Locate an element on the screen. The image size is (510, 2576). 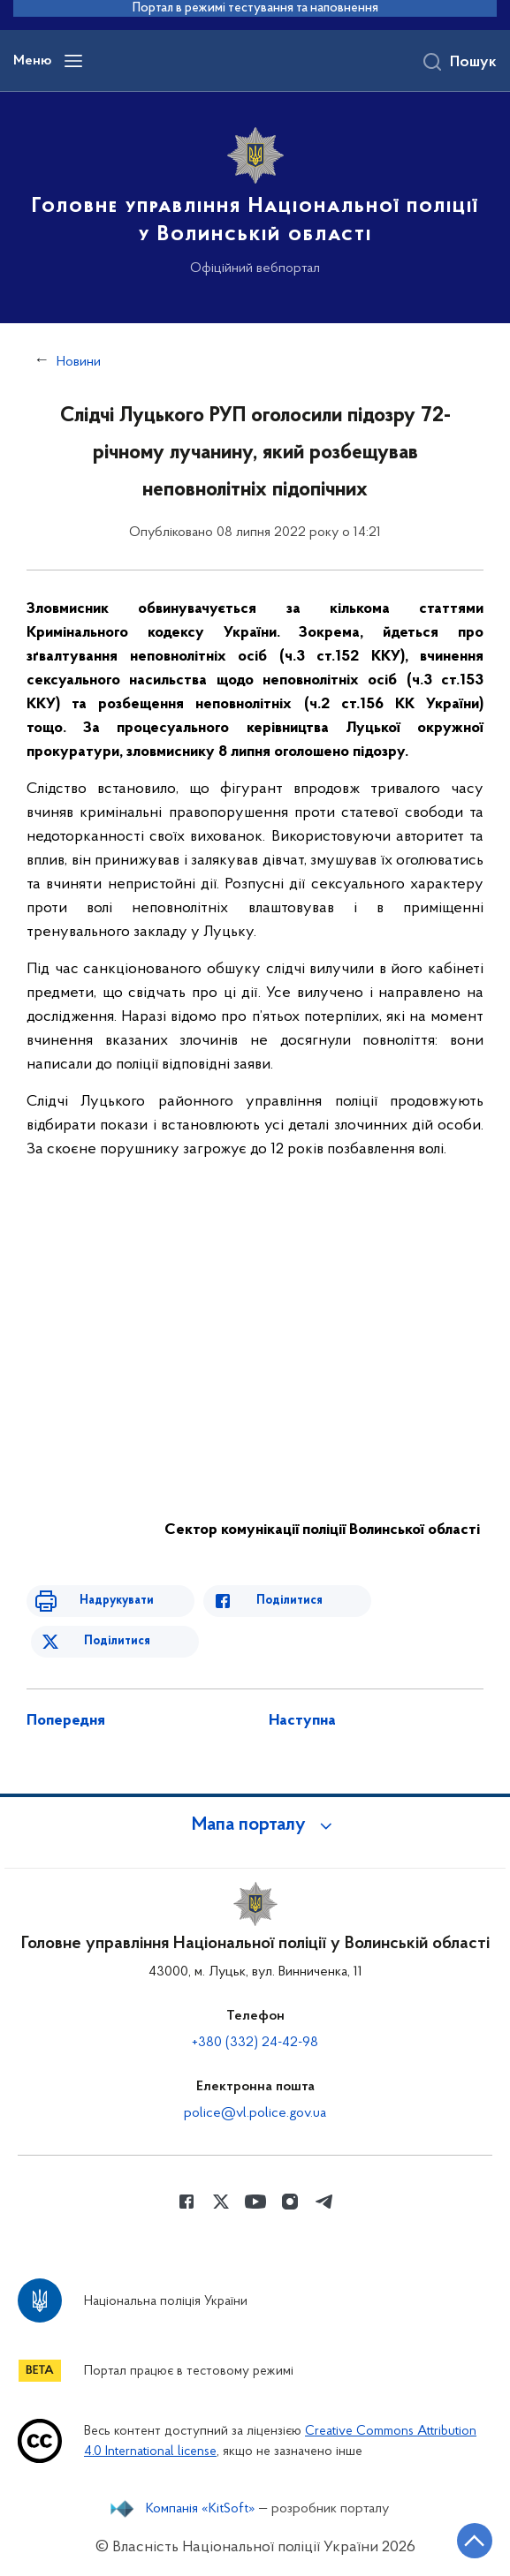
[button] is located at coordinates (255, 1825).